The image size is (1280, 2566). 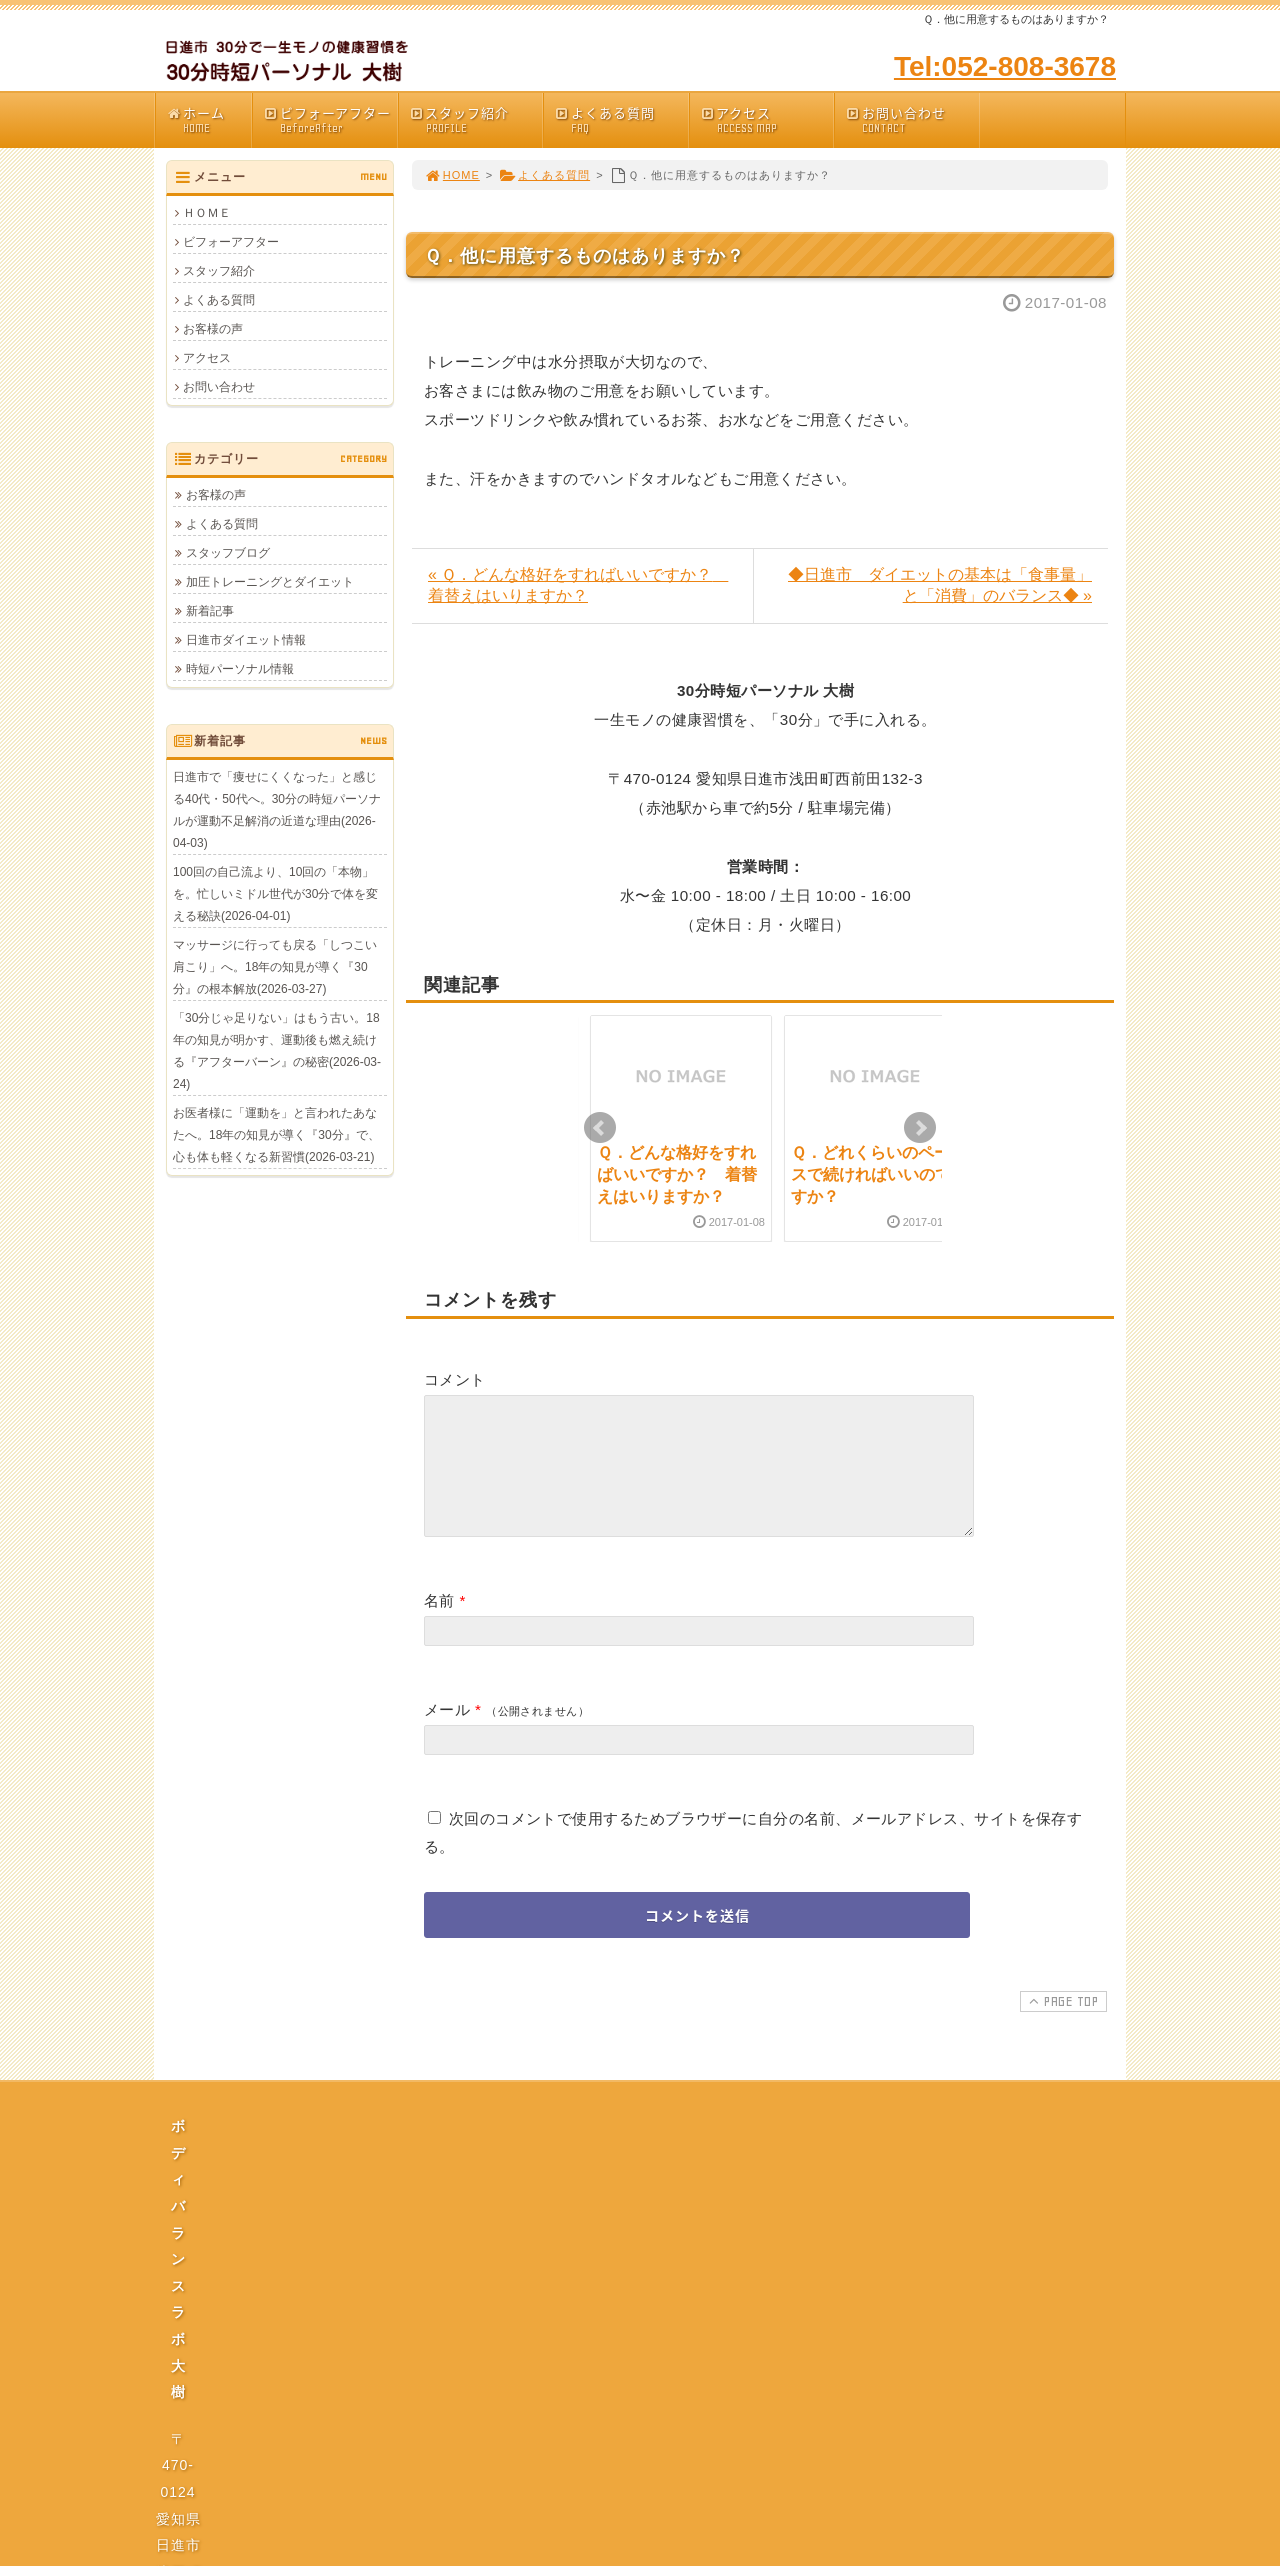 I want to click on ビフォーアフター, so click(x=330, y=119).